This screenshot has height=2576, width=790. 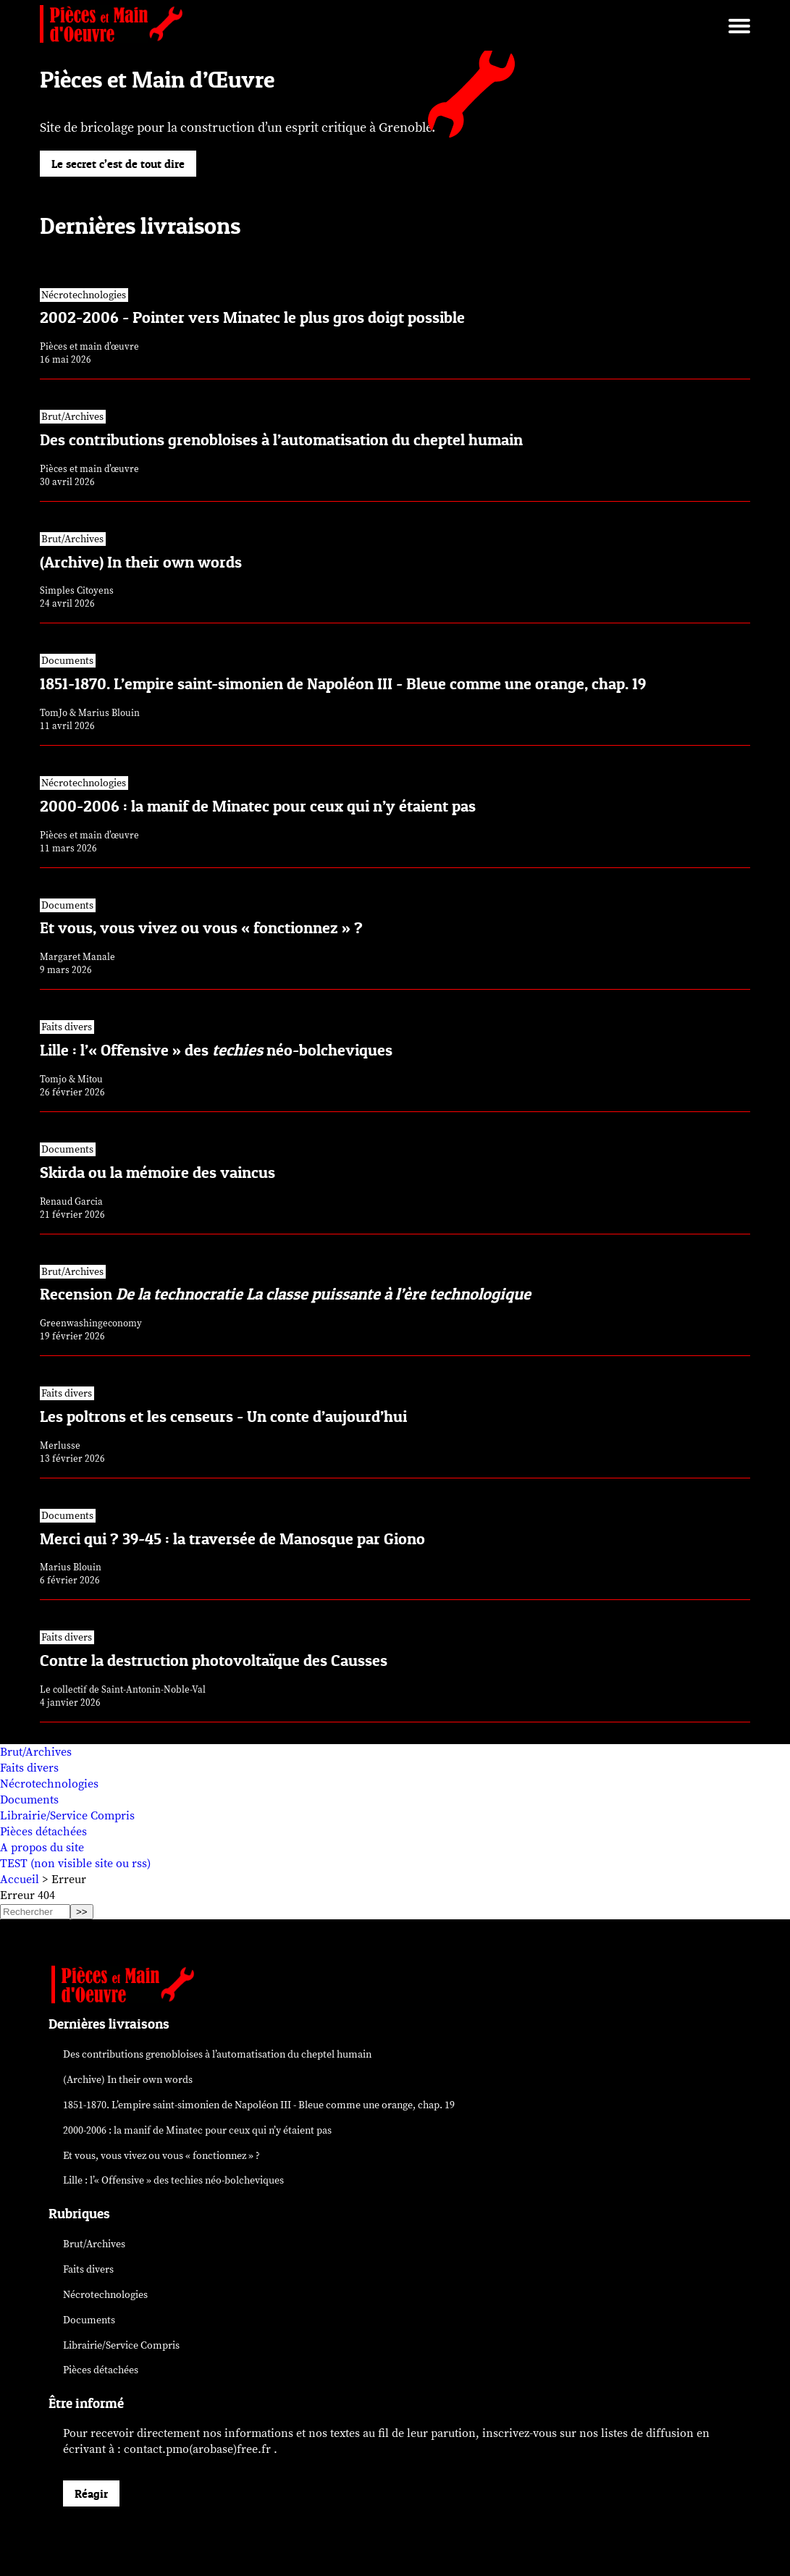 I want to click on Pièces détachées, so click(x=43, y=1832).